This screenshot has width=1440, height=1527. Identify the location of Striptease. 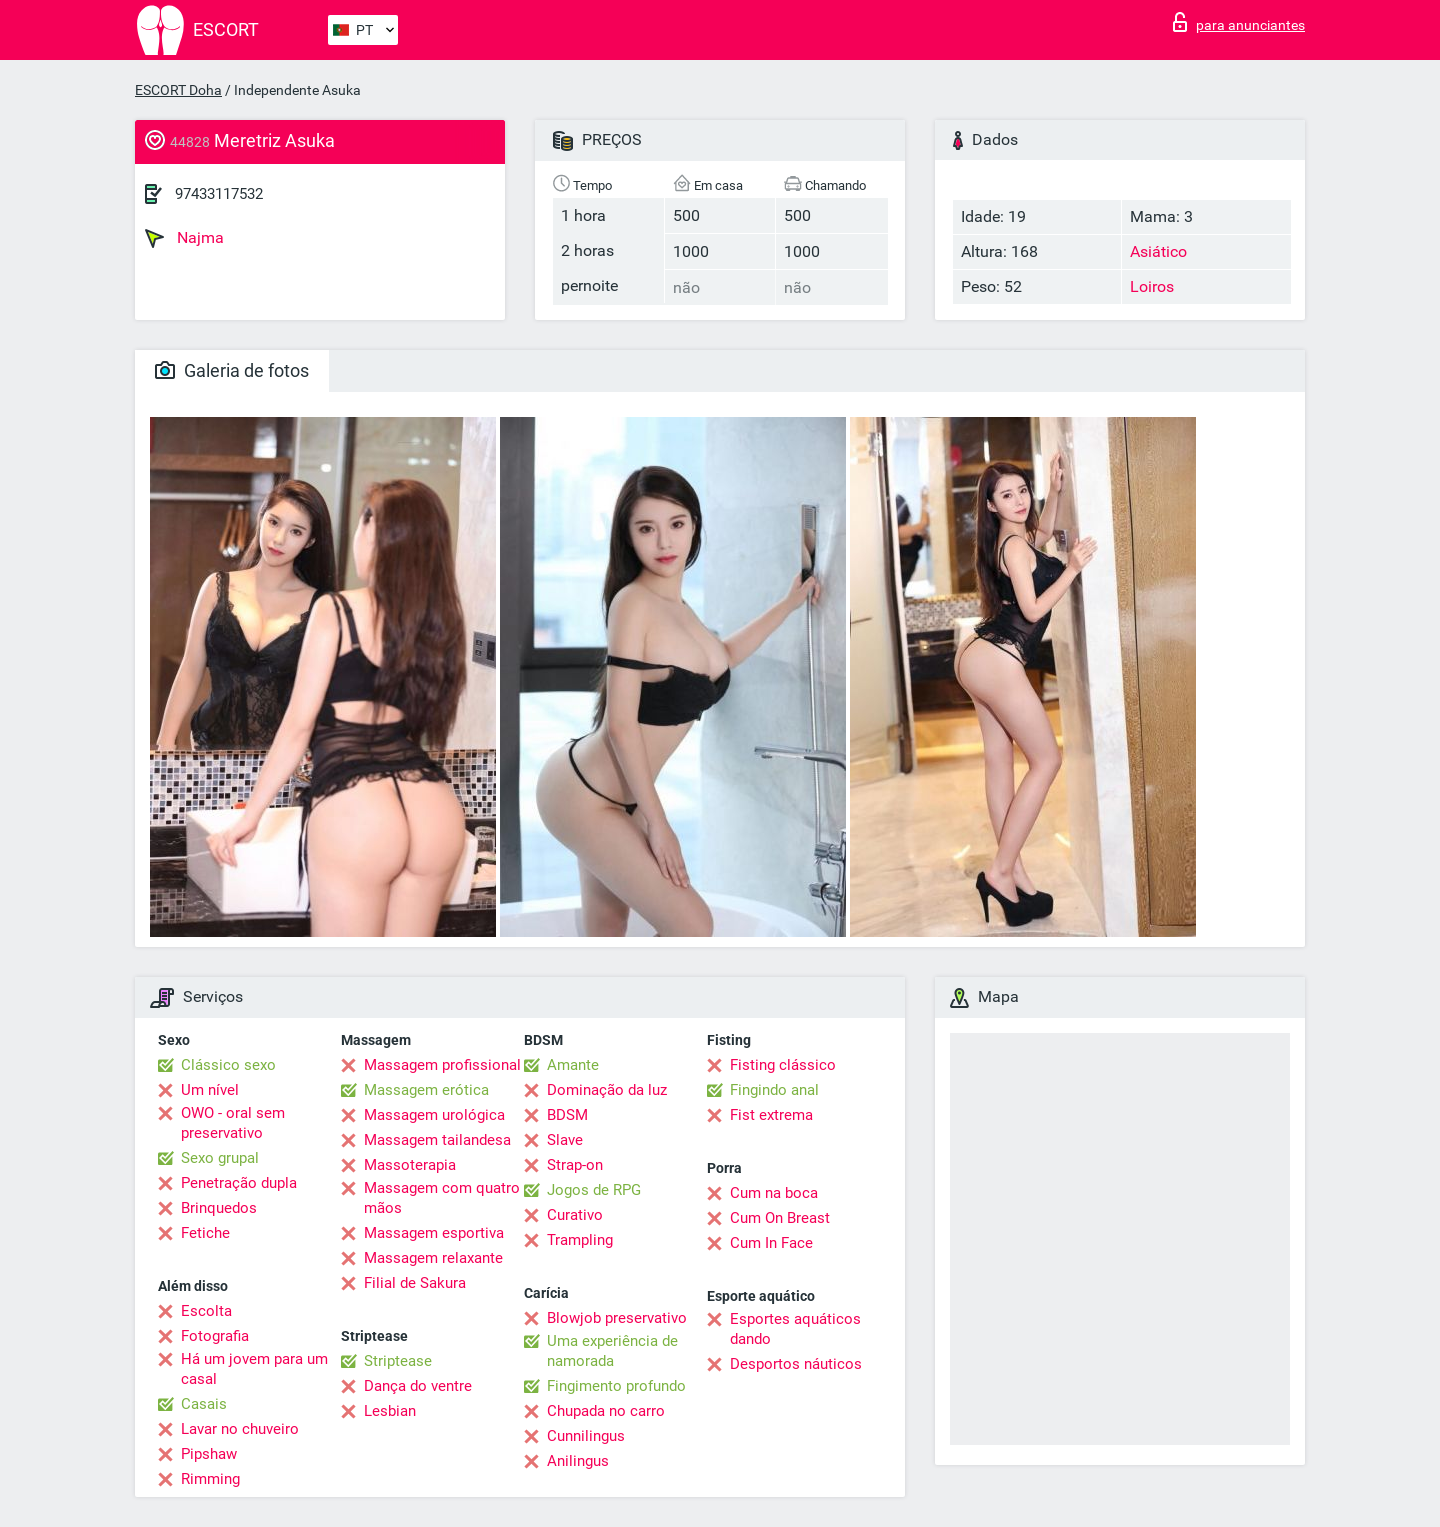
(398, 1361).